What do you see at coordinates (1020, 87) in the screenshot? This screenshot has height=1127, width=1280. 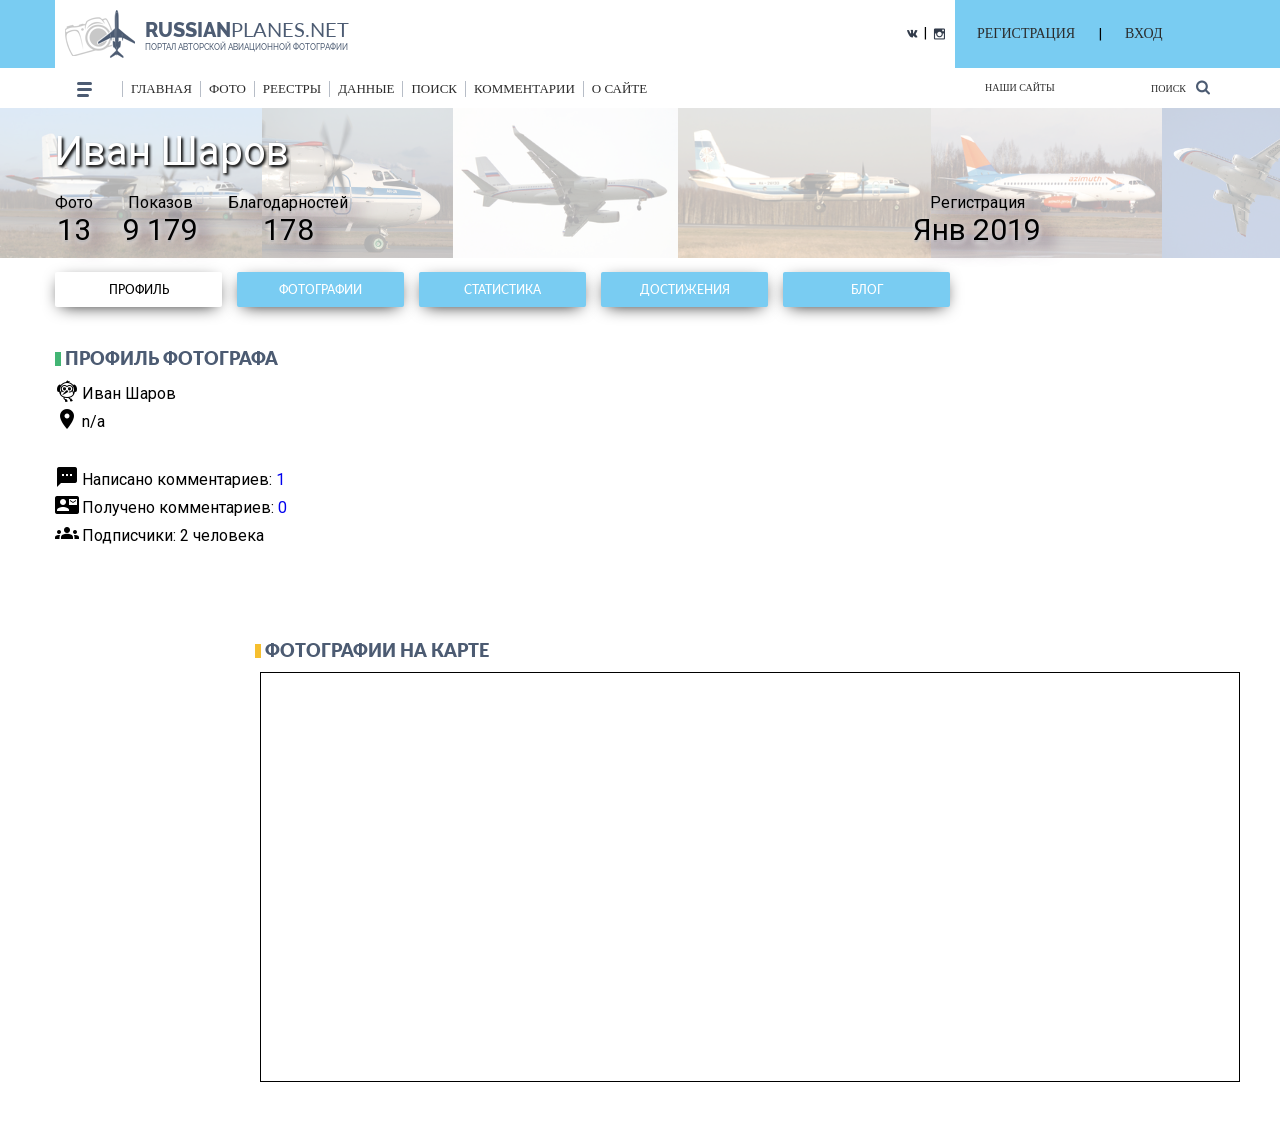 I see `Наши сайты` at bounding box center [1020, 87].